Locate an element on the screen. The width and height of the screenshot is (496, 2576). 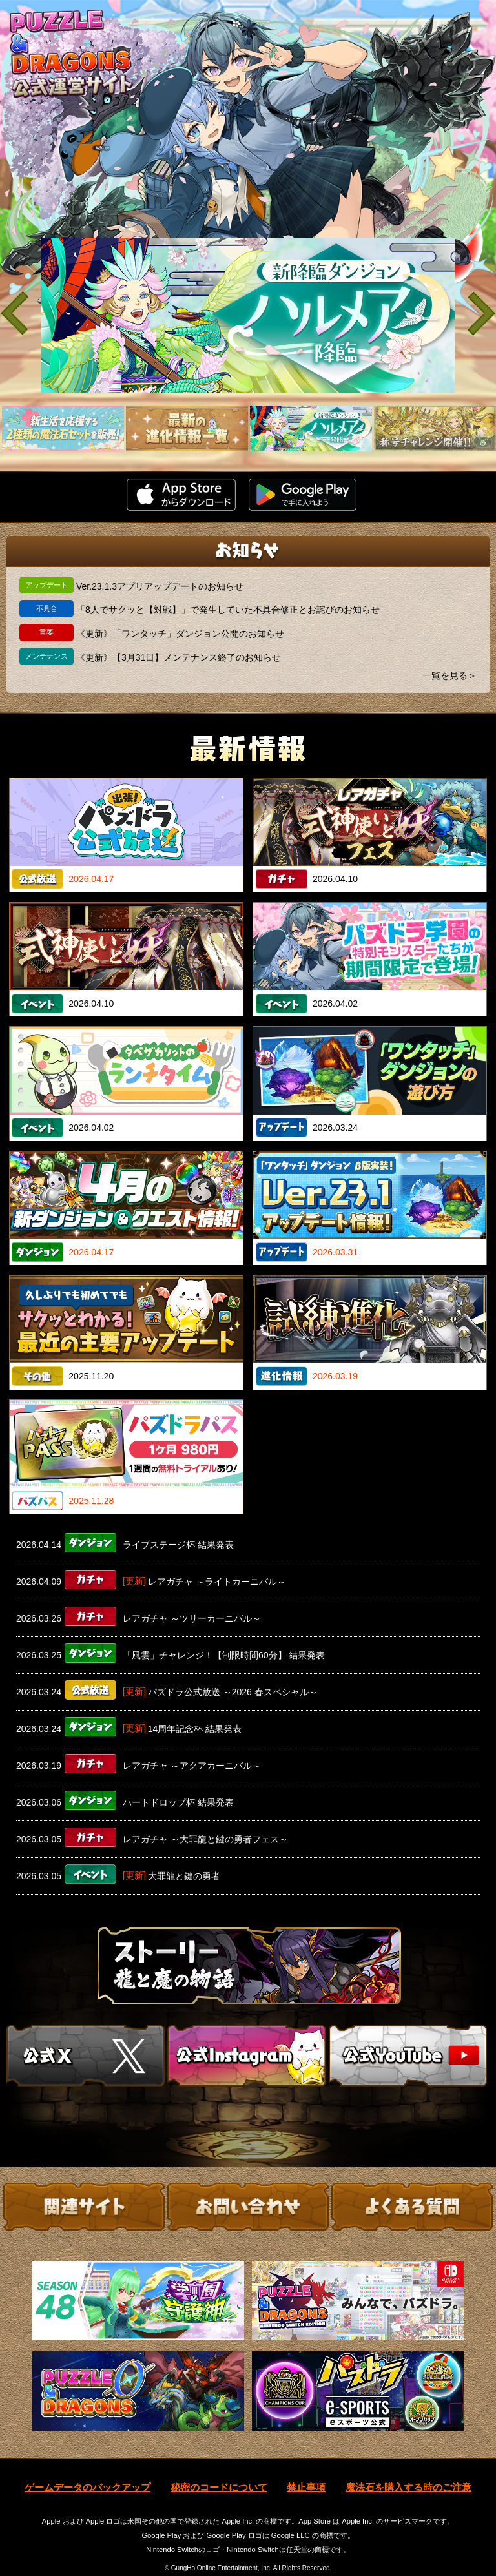
禁止事項 is located at coordinates (306, 2473).